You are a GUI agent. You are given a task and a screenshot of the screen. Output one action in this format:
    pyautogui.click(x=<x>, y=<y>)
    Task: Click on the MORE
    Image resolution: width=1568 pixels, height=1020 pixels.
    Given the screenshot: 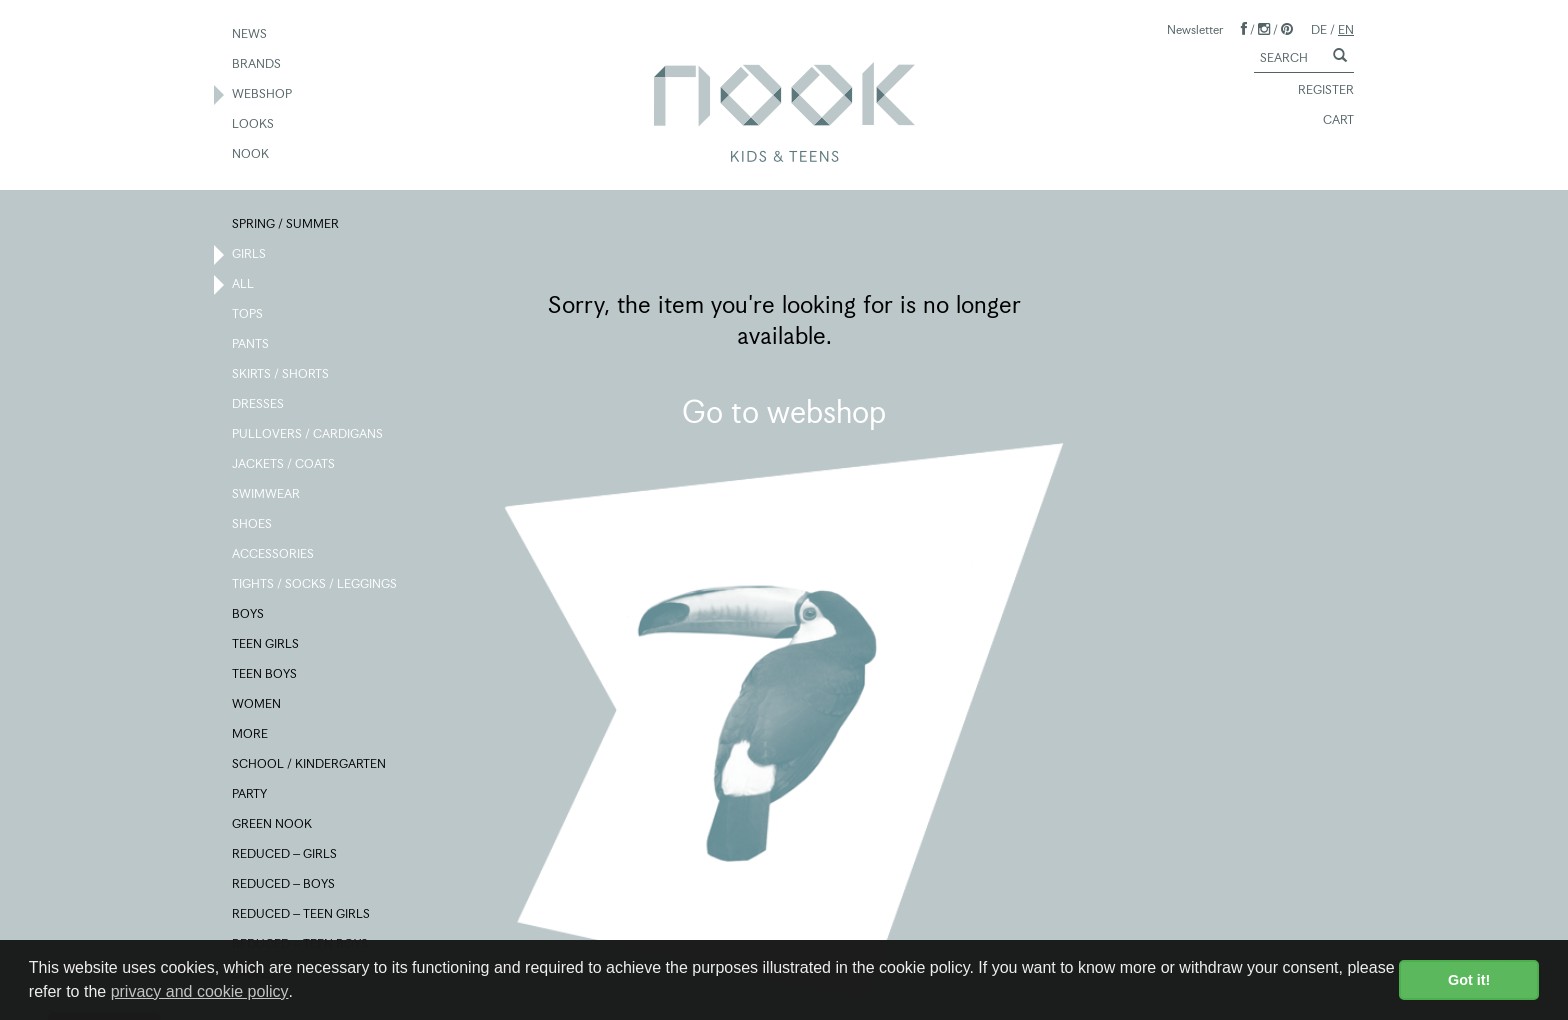 What is the action you would take?
    pyautogui.click(x=251, y=735)
    